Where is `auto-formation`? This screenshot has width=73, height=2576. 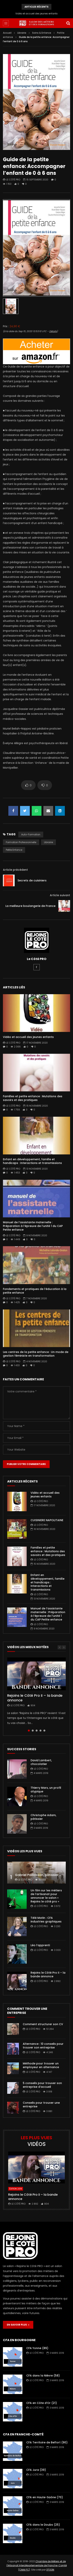 auto-formation is located at coordinates (30, 834).